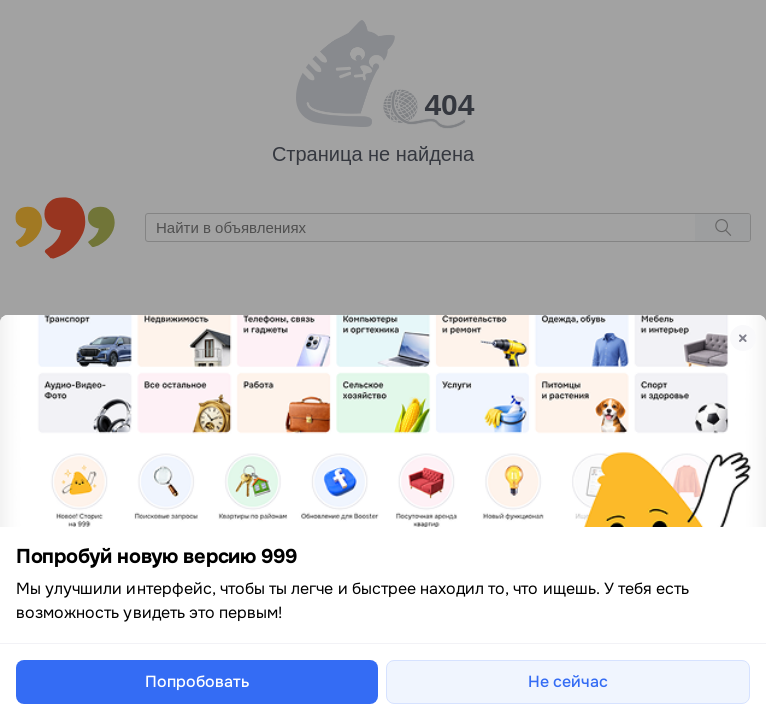 This screenshot has width=766, height=720. I want to click on Попробовать, so click(197, 681).